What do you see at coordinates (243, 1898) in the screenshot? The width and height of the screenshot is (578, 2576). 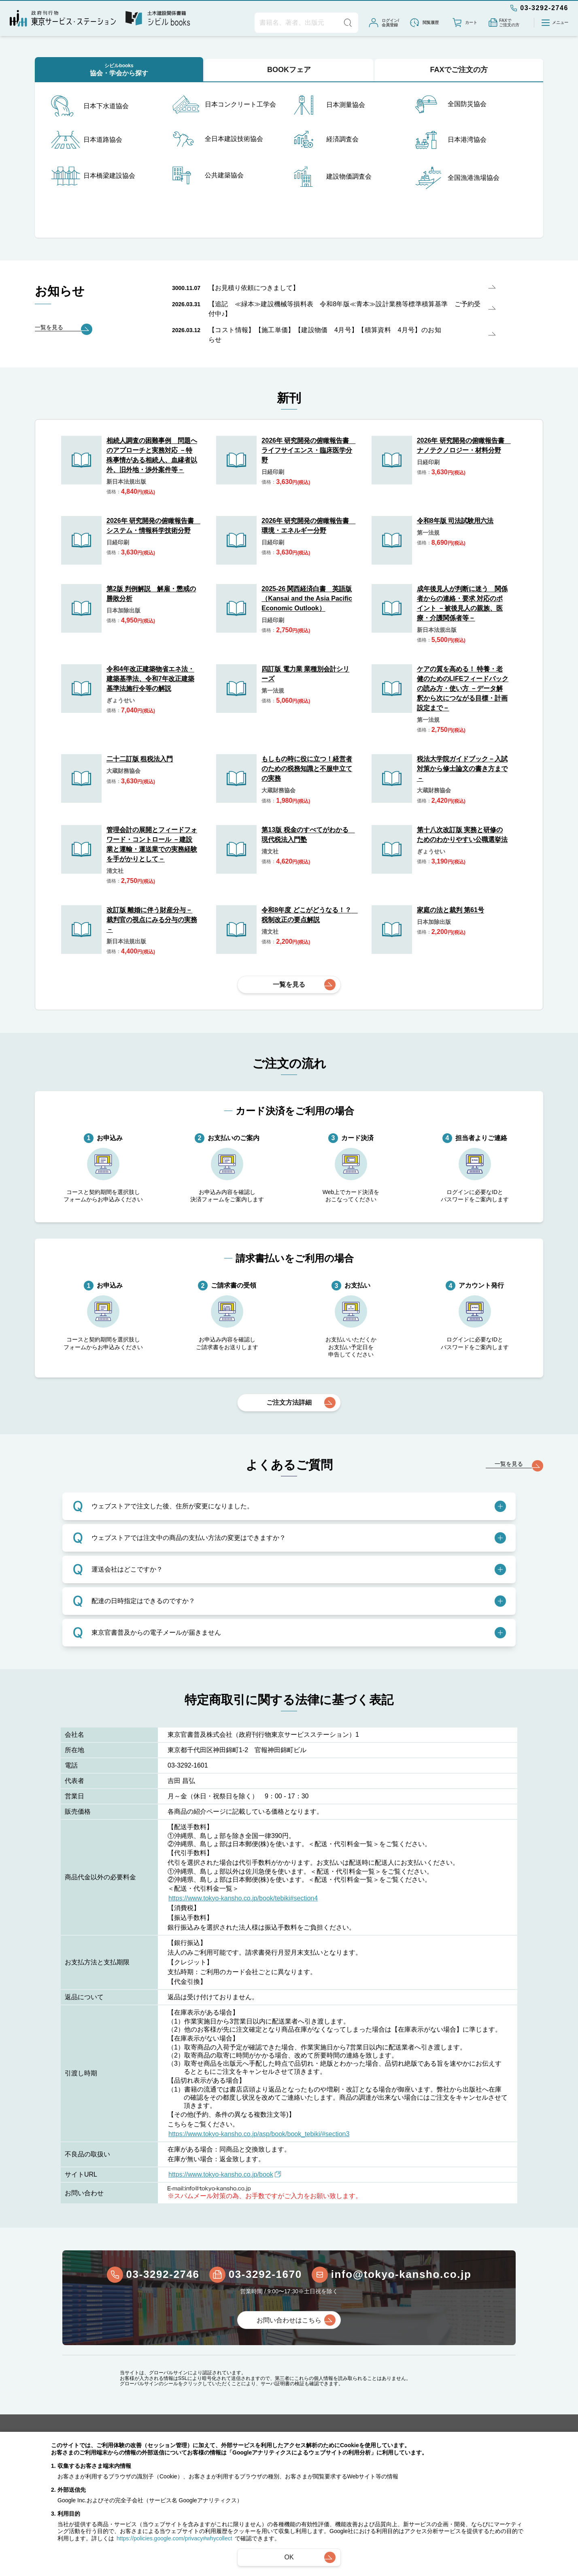 I see `https://www.tokyo-kansho.co.jp/book/tebiki#section4` at bounding box center [243, 1898].